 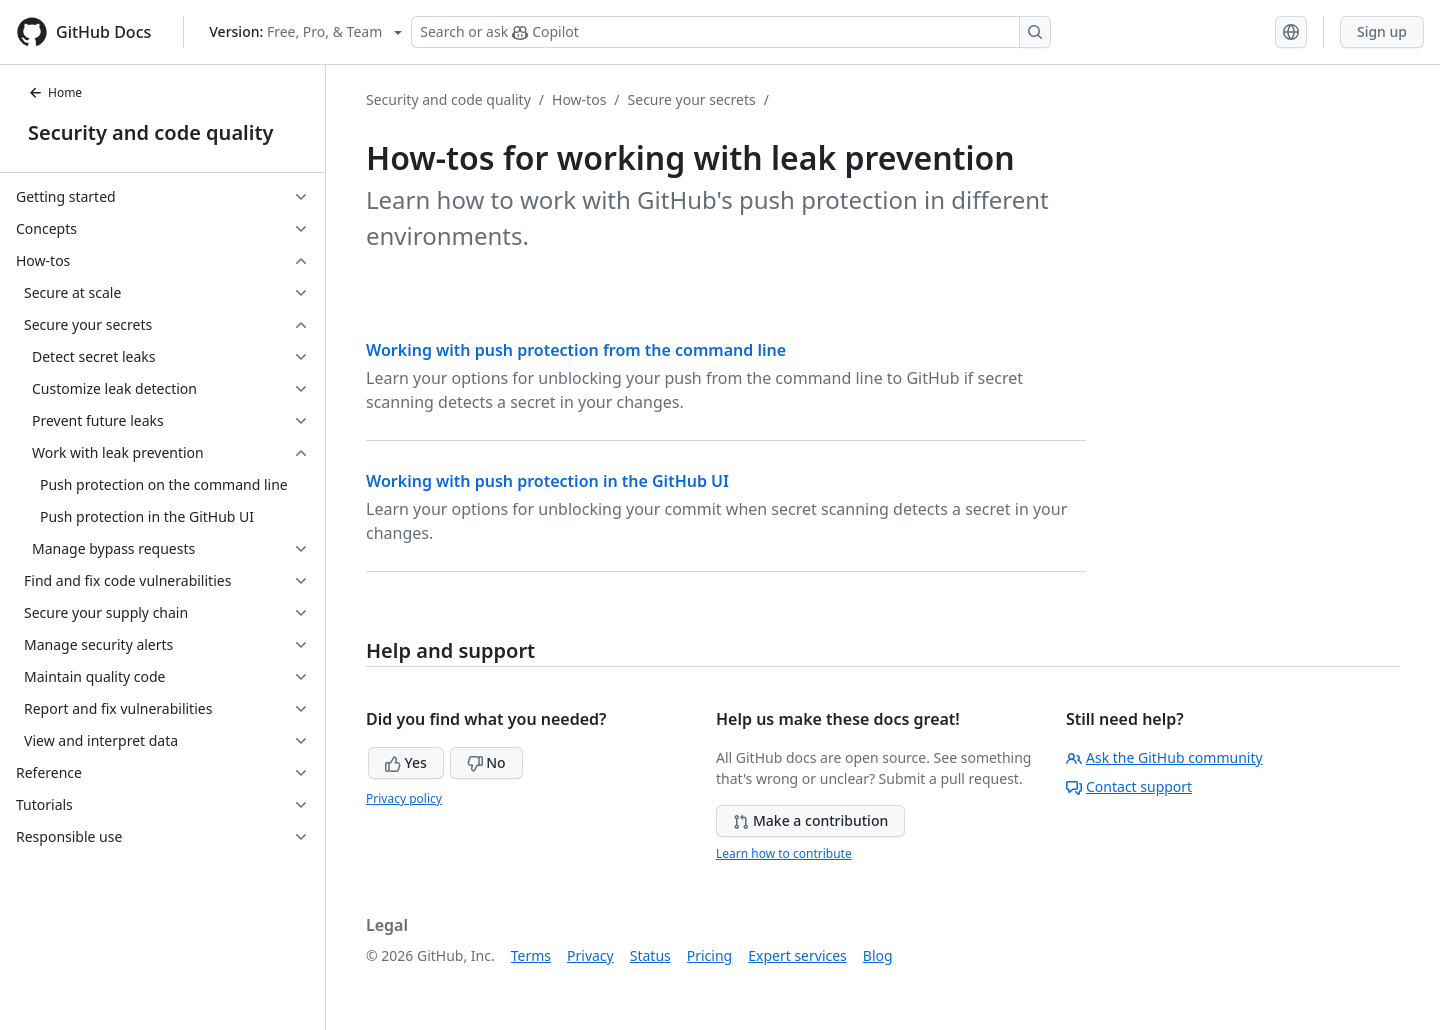 What do you see at coordinates (1129, 786) in the screenshot?
I see `Contact support` at bounding box center [1129, 786].